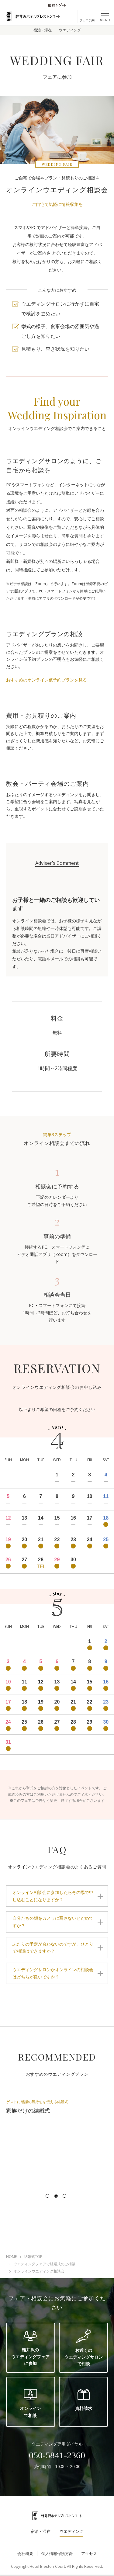  Describe the element at coordinates (57, 1559) in the screenshot. I see `29` at that location.